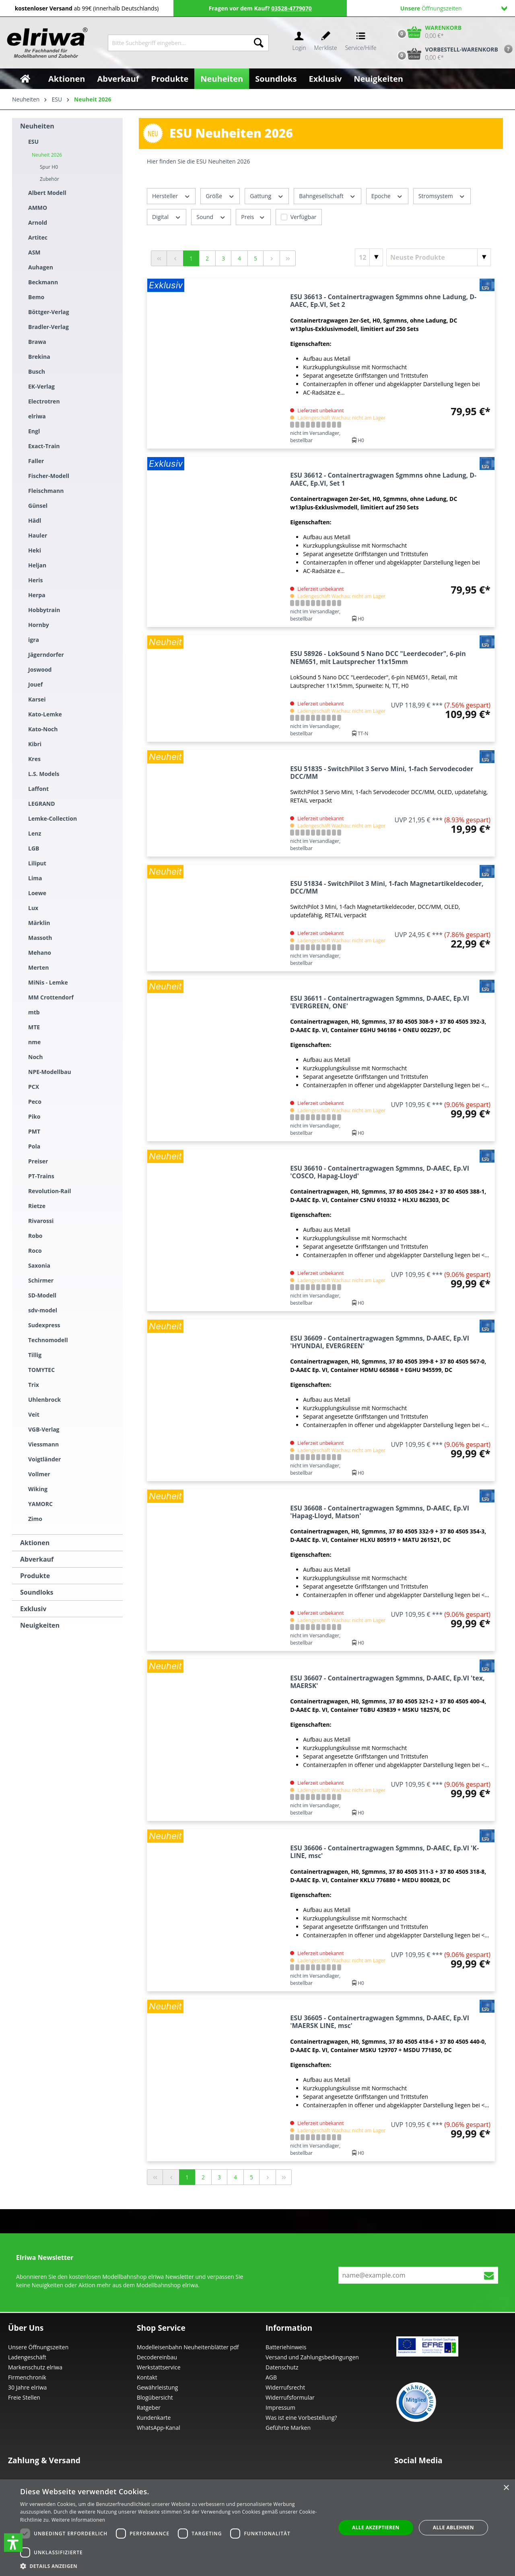  Describe the element at coordinates (37, 222) in the screenshot. I see `Arnold` at that location.